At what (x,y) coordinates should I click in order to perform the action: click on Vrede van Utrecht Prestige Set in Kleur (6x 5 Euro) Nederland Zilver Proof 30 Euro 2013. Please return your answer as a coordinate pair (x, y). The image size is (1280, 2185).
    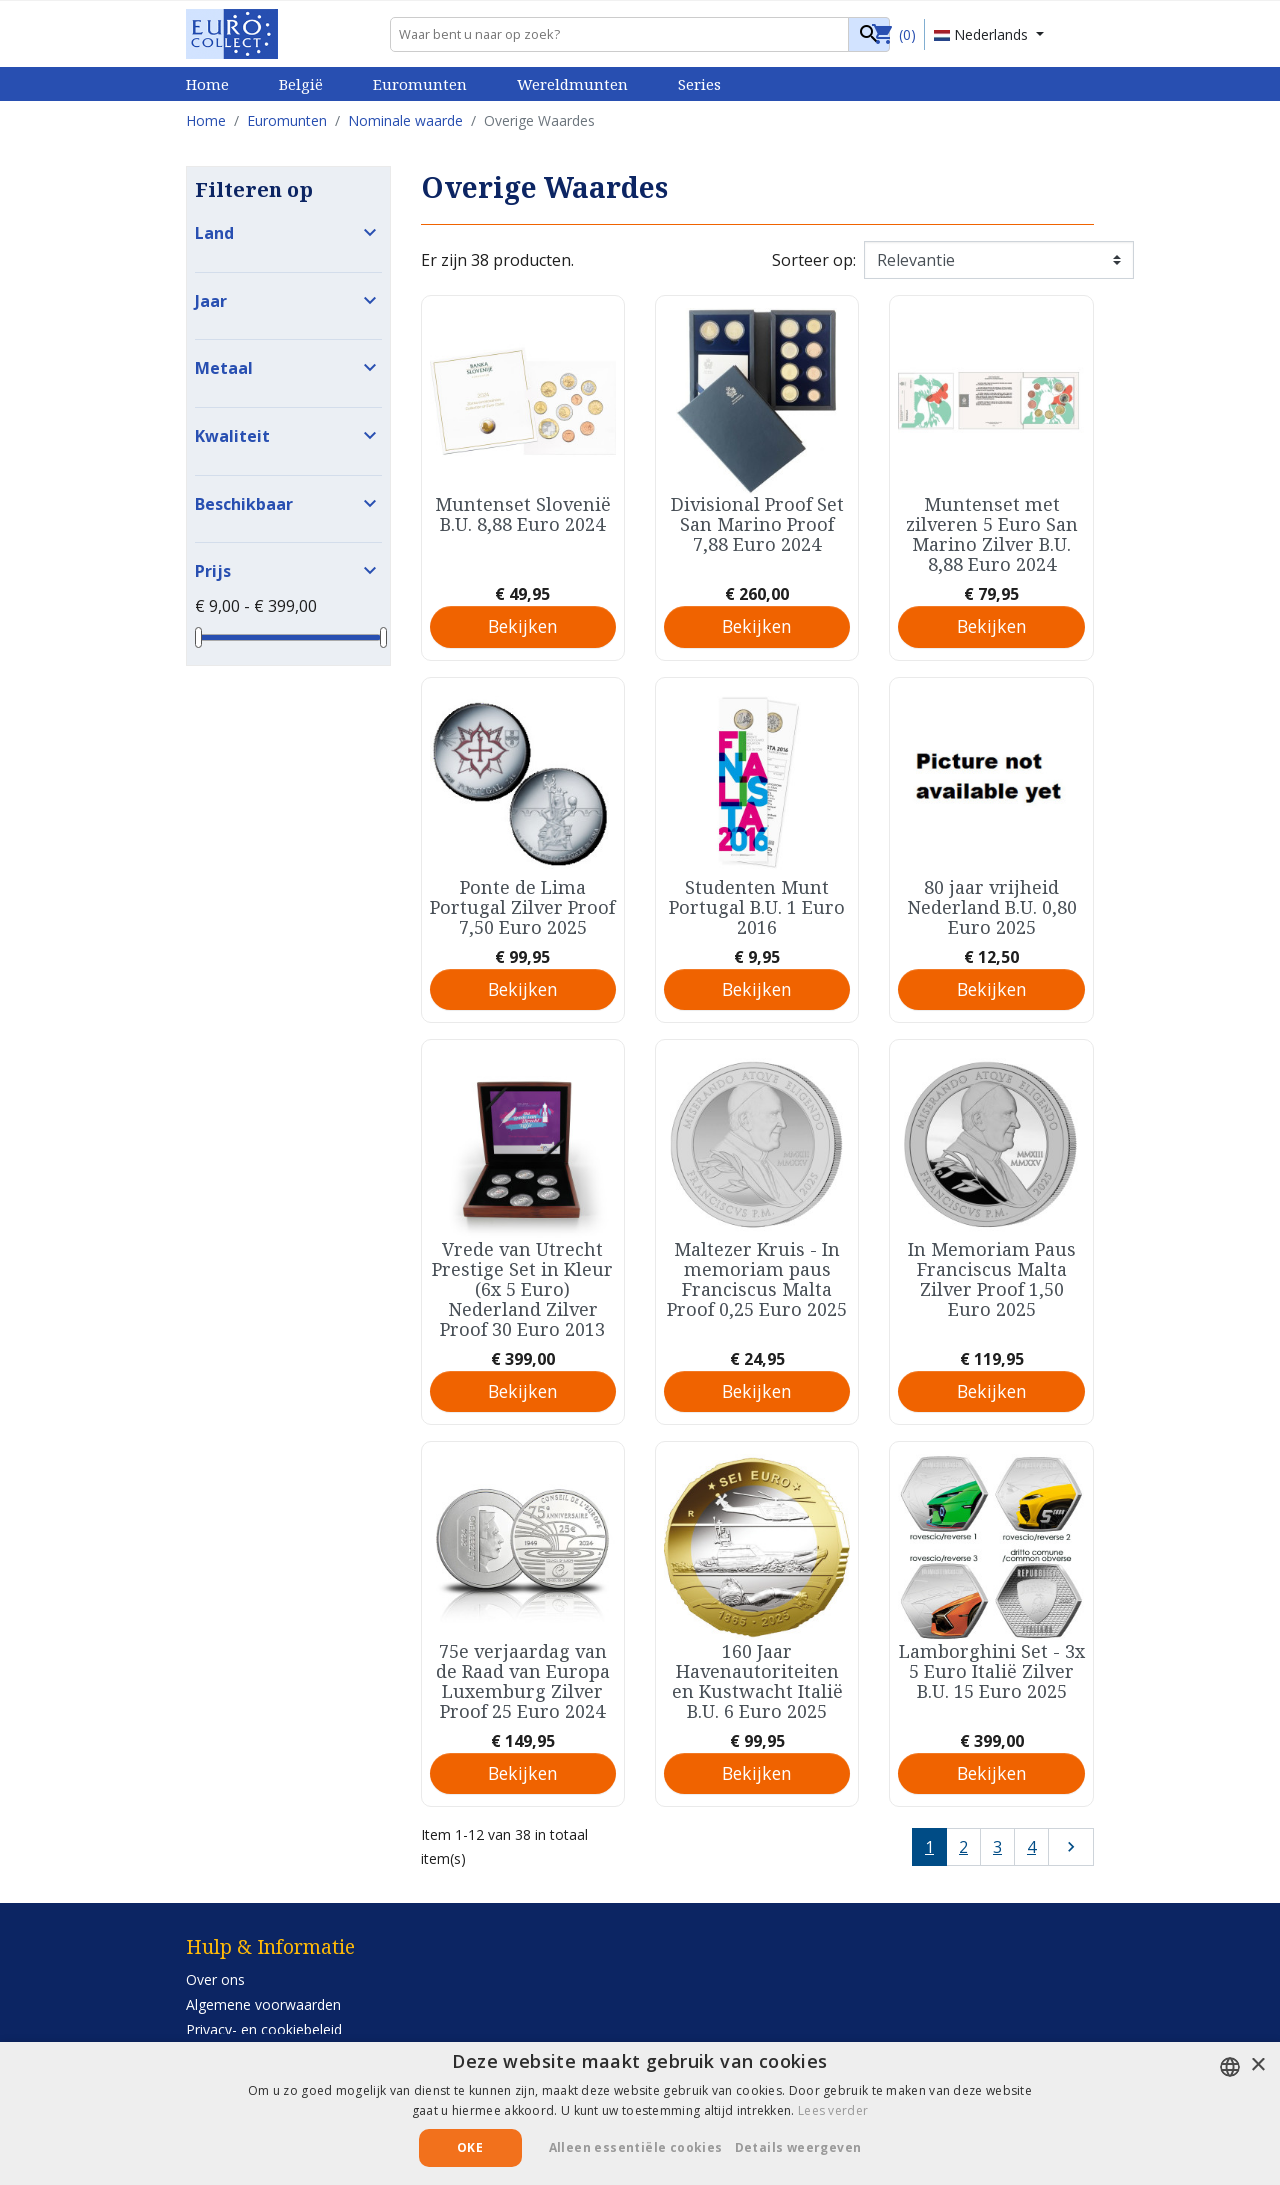
    Looking at the image, I should click on (522, 1289).